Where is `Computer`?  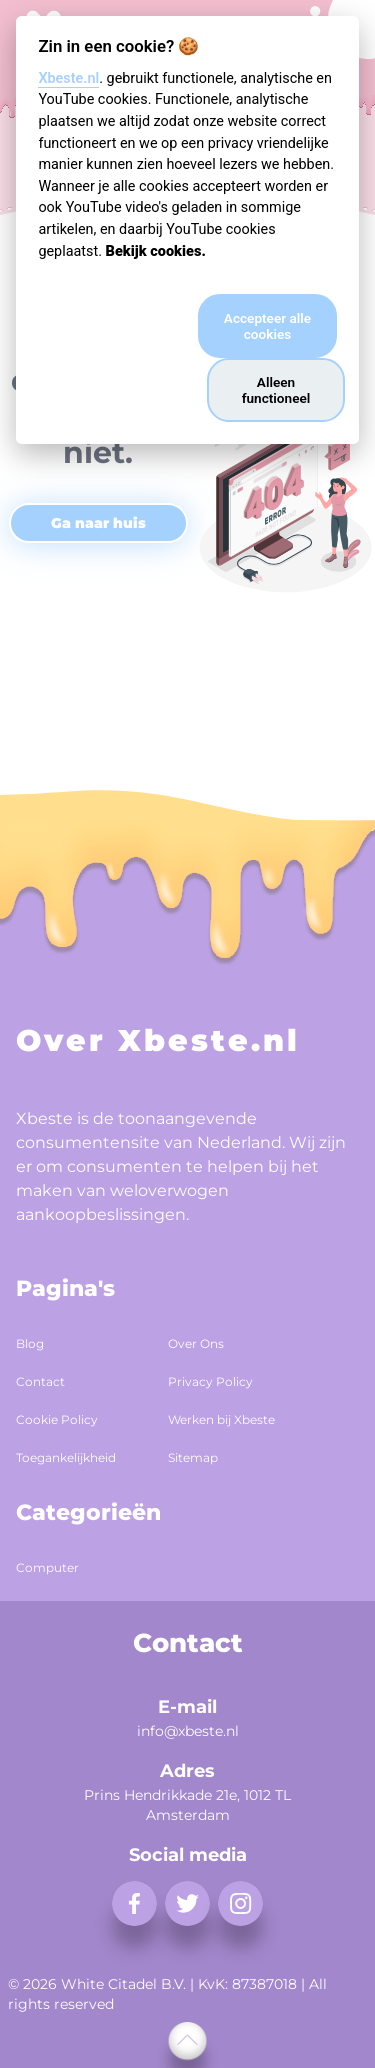 Computer is located at coordinates (47, 1567).